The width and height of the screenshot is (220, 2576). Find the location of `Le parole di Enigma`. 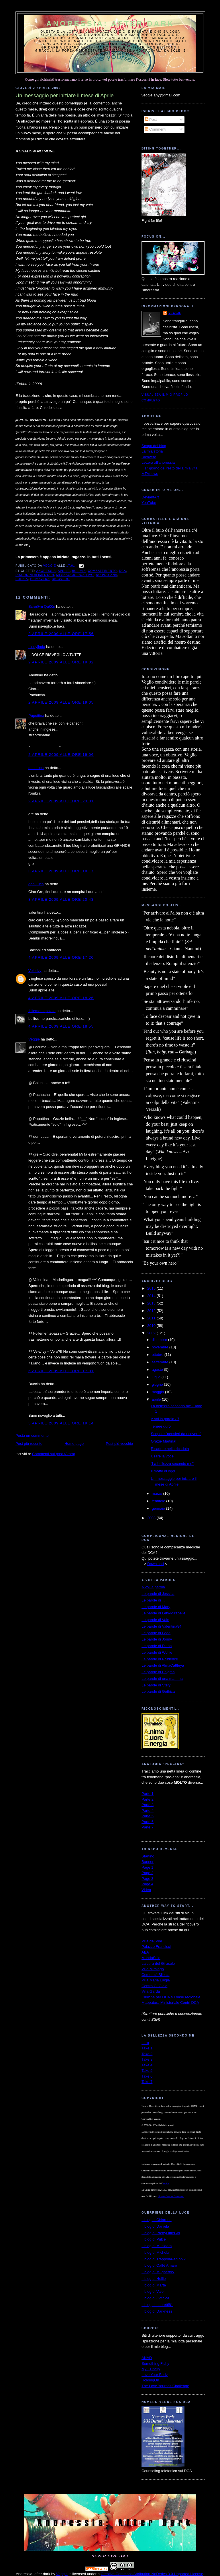

Le parole di Enigma is located at coordinates (158, 1672).